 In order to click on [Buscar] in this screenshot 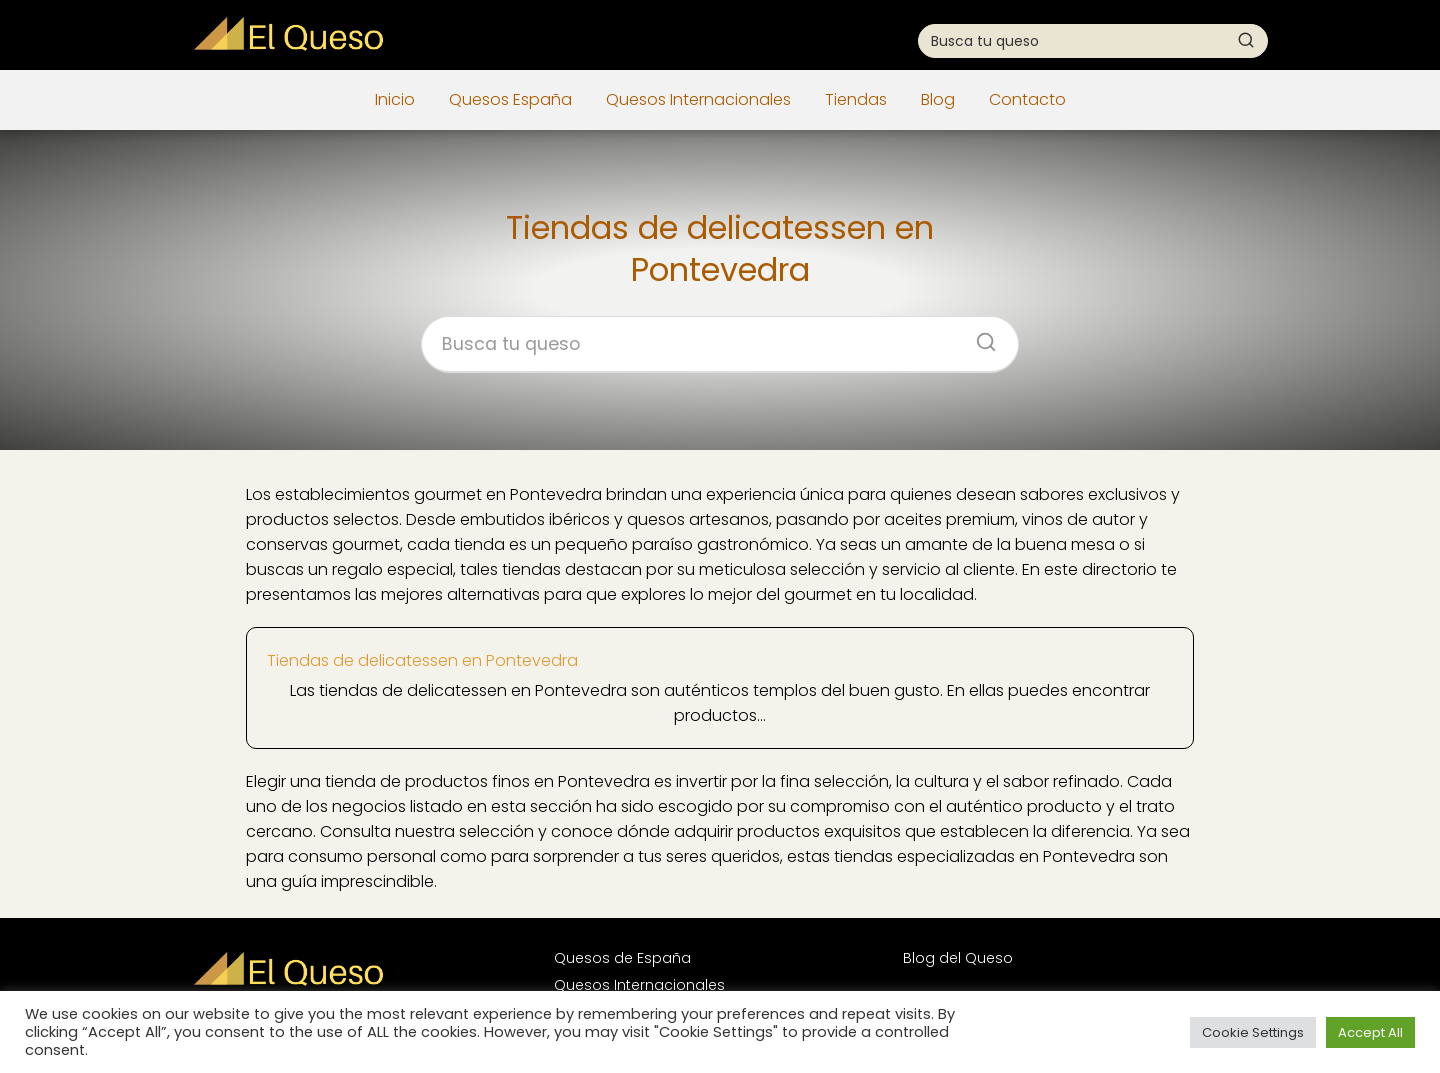, I will do `click(1246, 40)`.